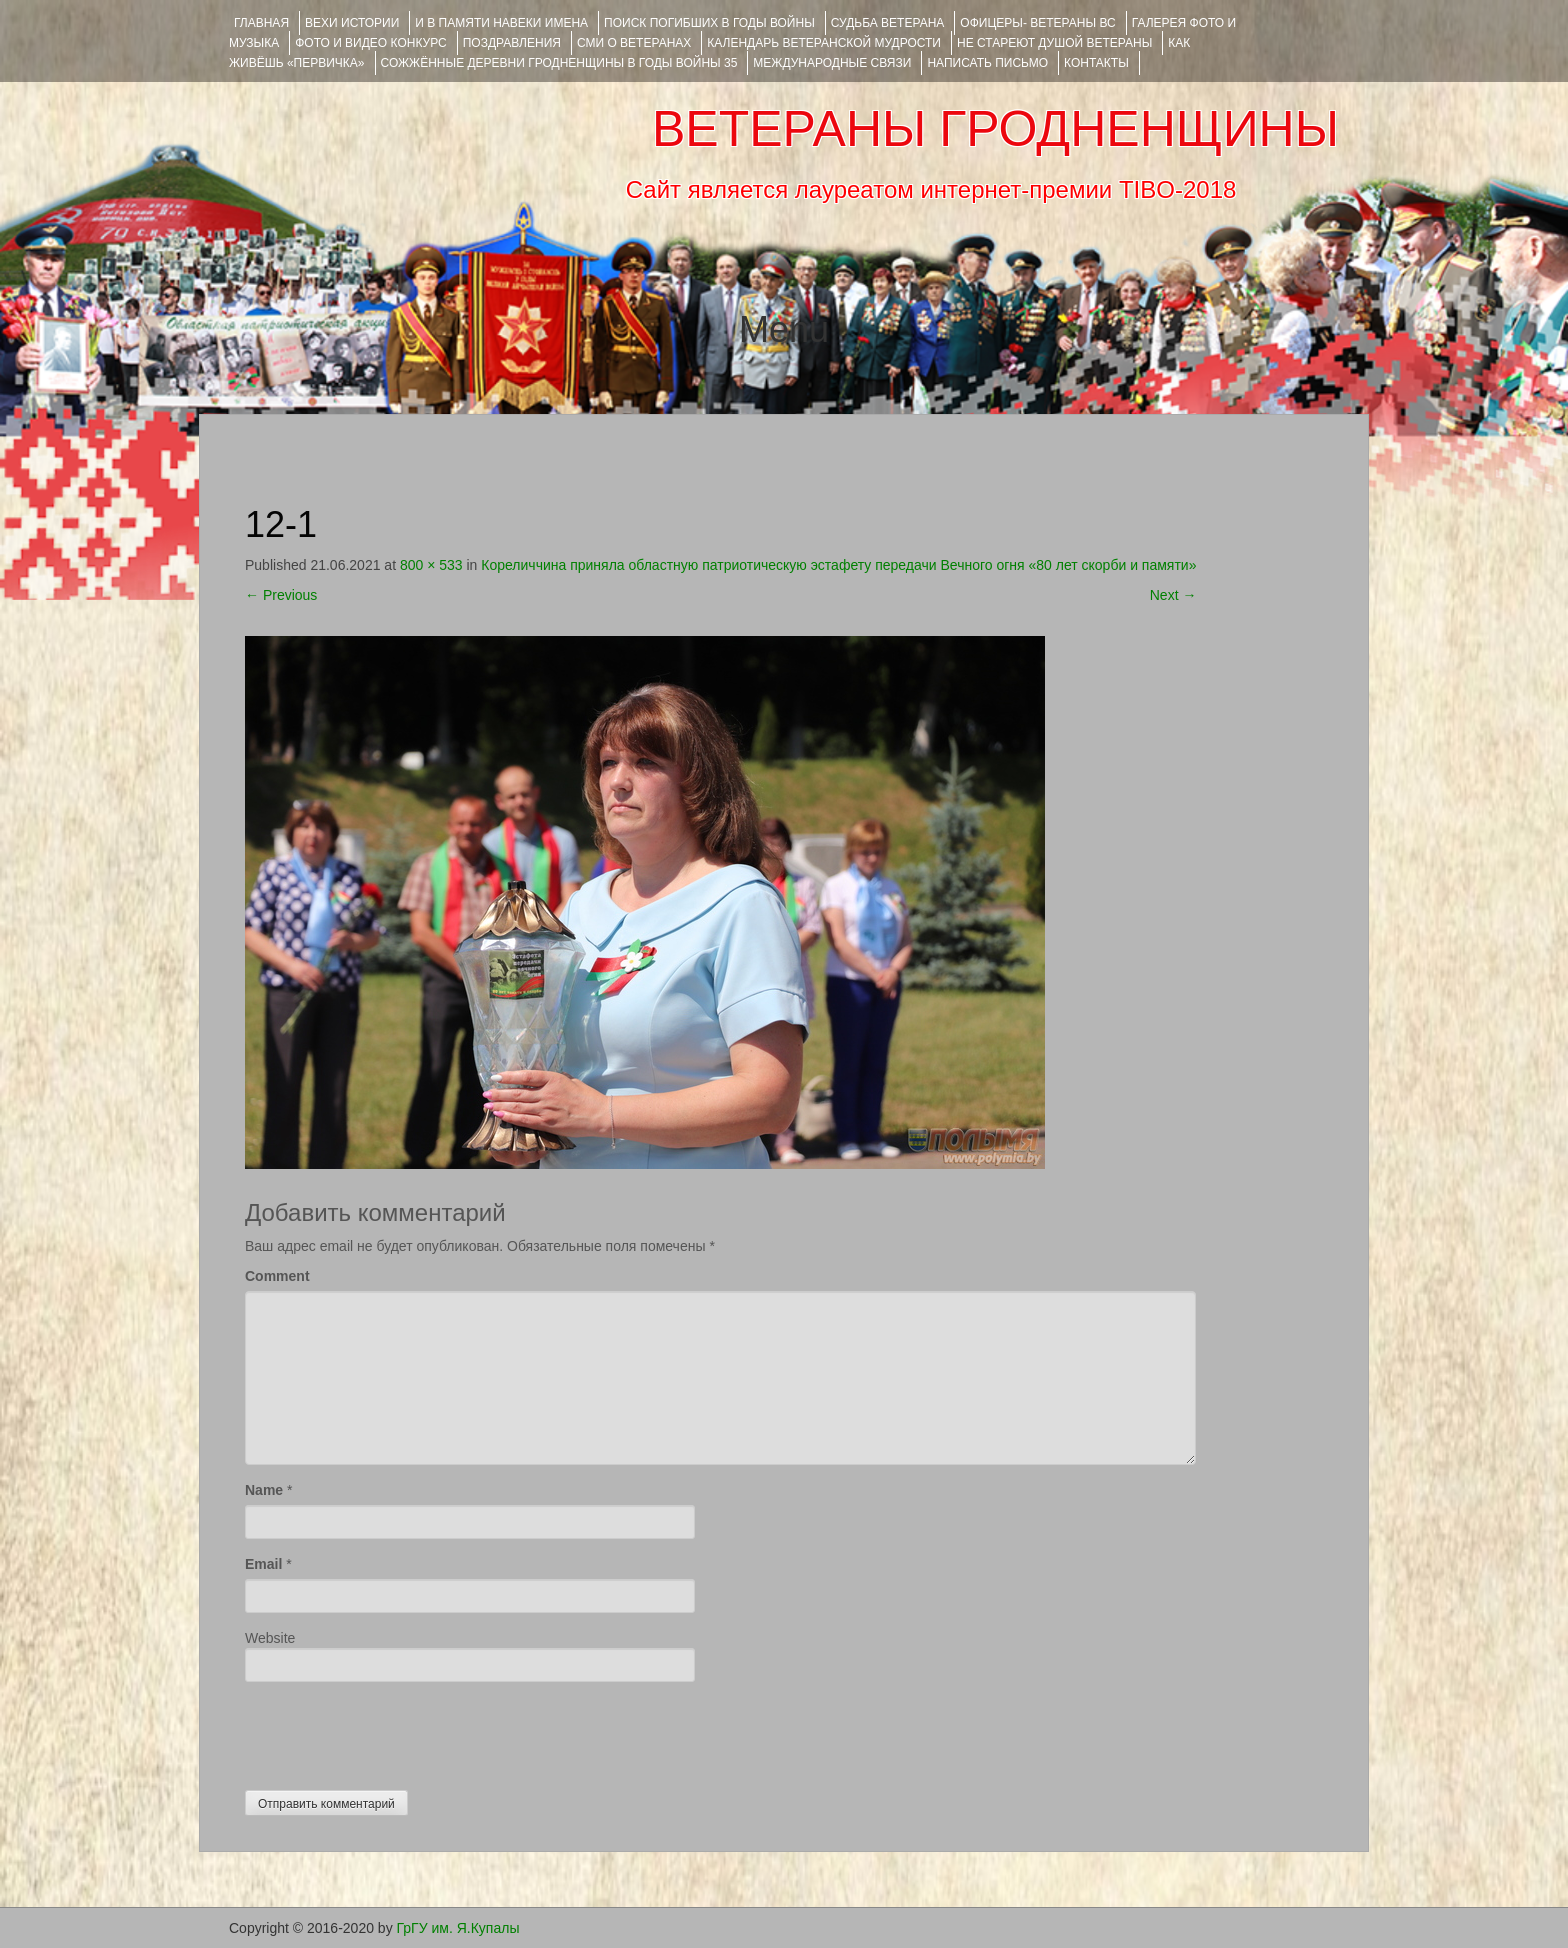 The width and height of the screenshot is (1568, 1948). I want to click on И В ПАМЯТИ НАВЕКИ ИМЕНА, so click(501, 23).